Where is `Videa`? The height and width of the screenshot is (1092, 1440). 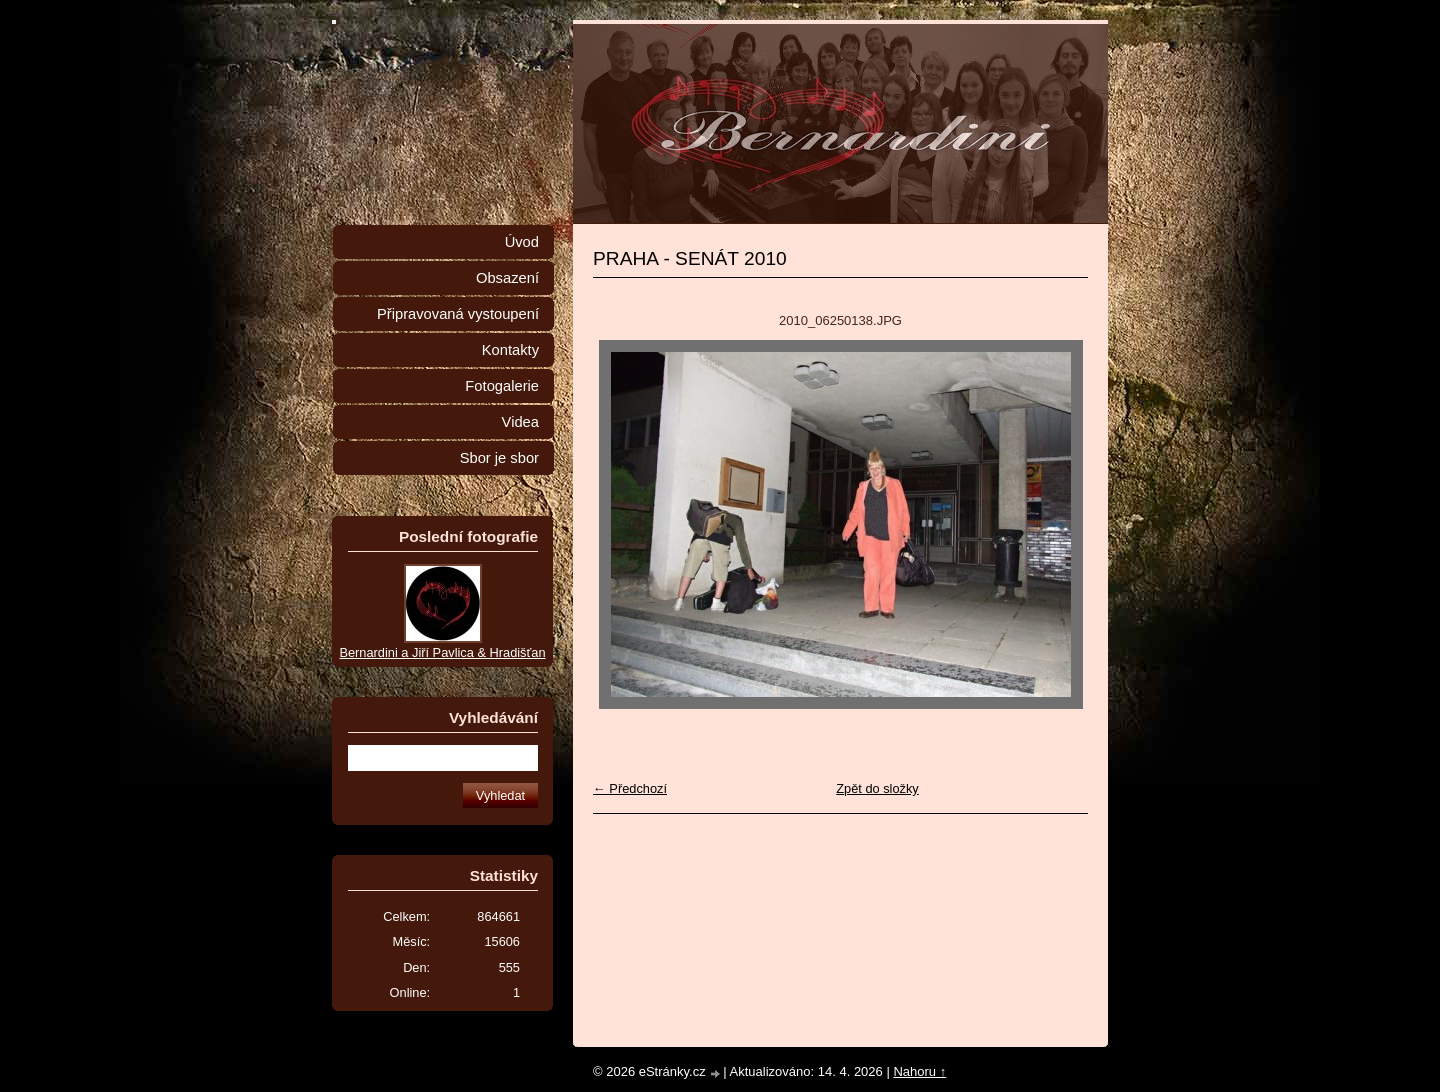 Videa is located at coordinates (520, 422).